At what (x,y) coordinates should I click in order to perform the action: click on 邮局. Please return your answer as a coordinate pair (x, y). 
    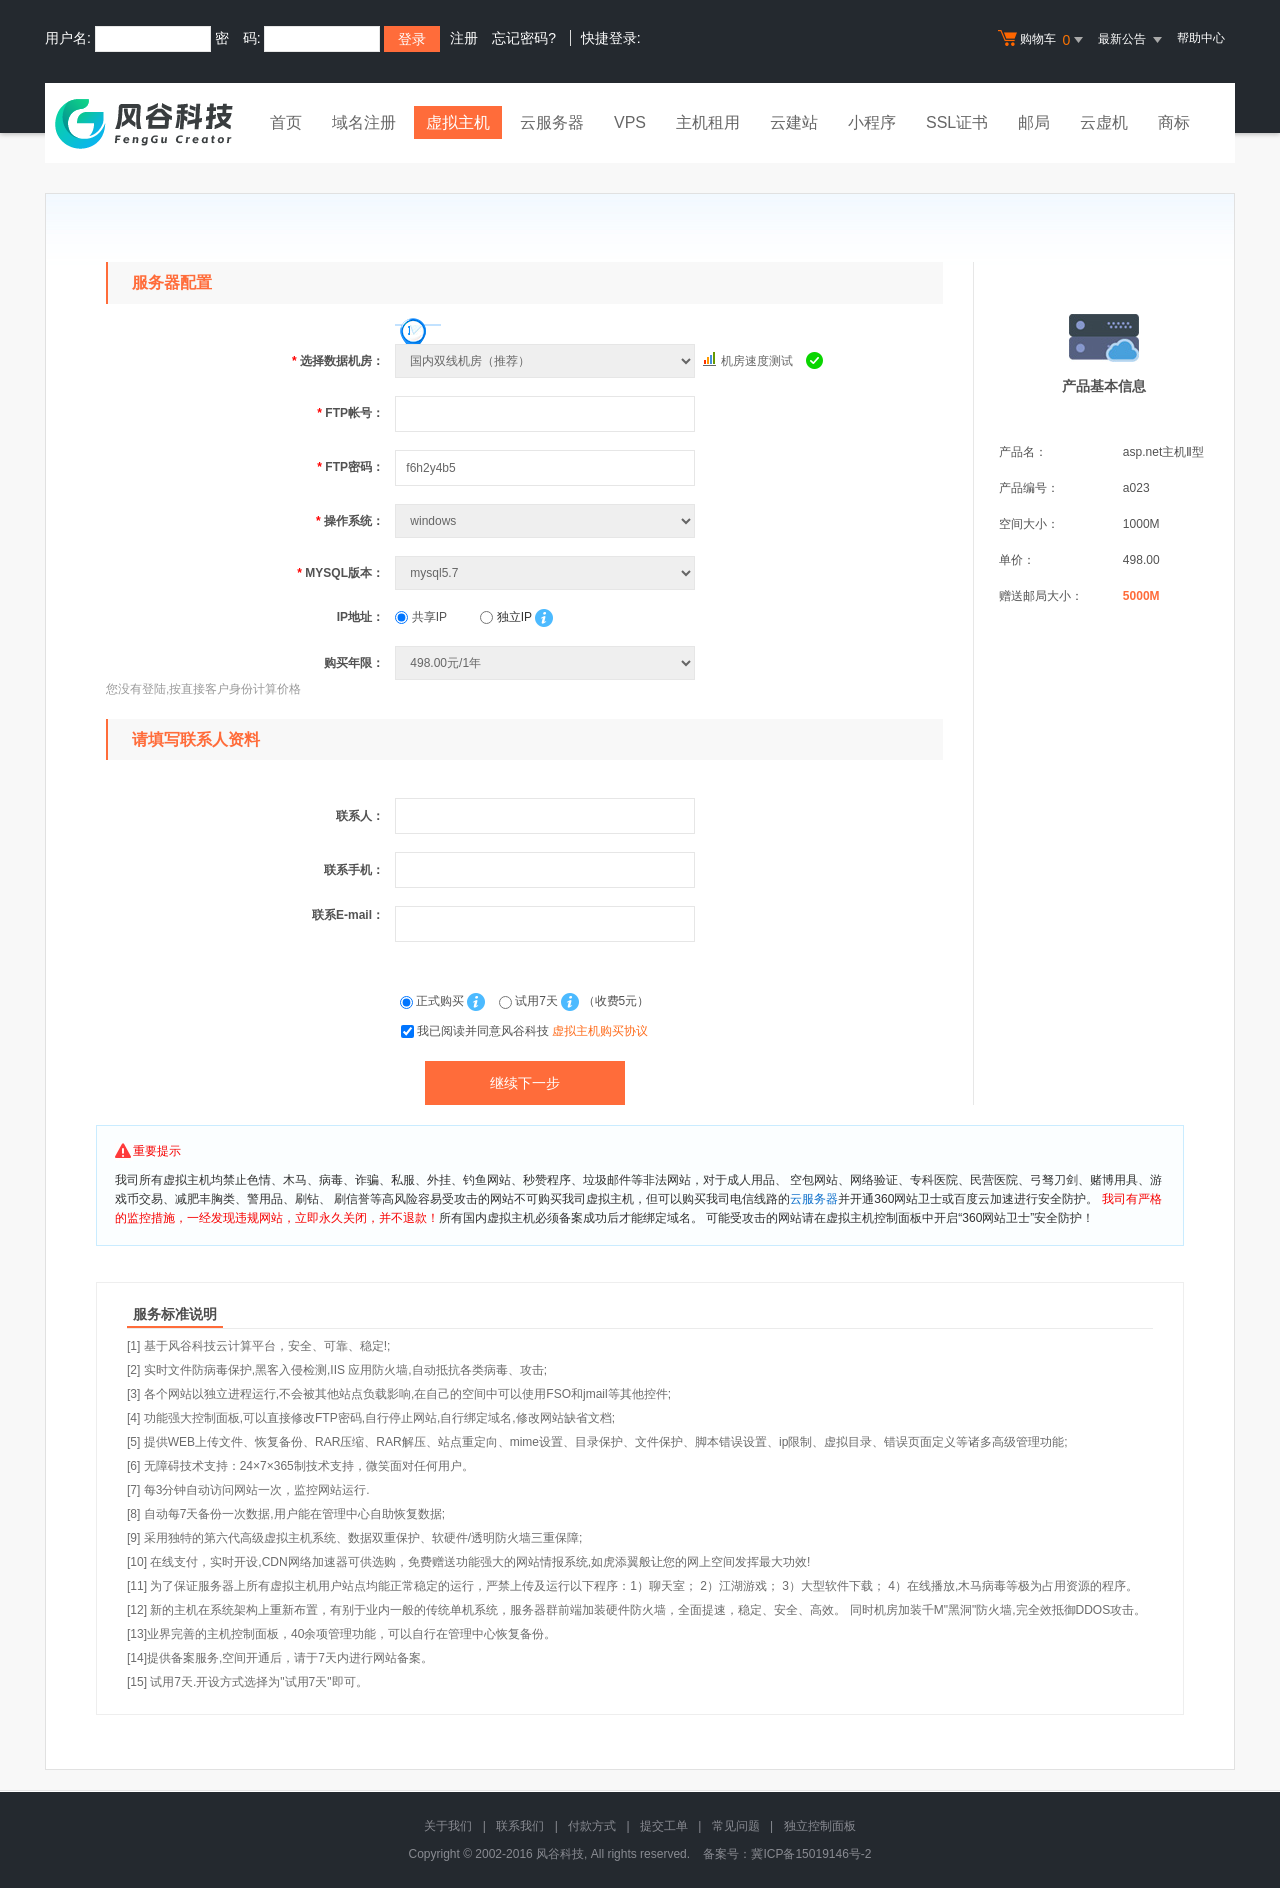
    Looking at the image, I should click on (1034, 122).